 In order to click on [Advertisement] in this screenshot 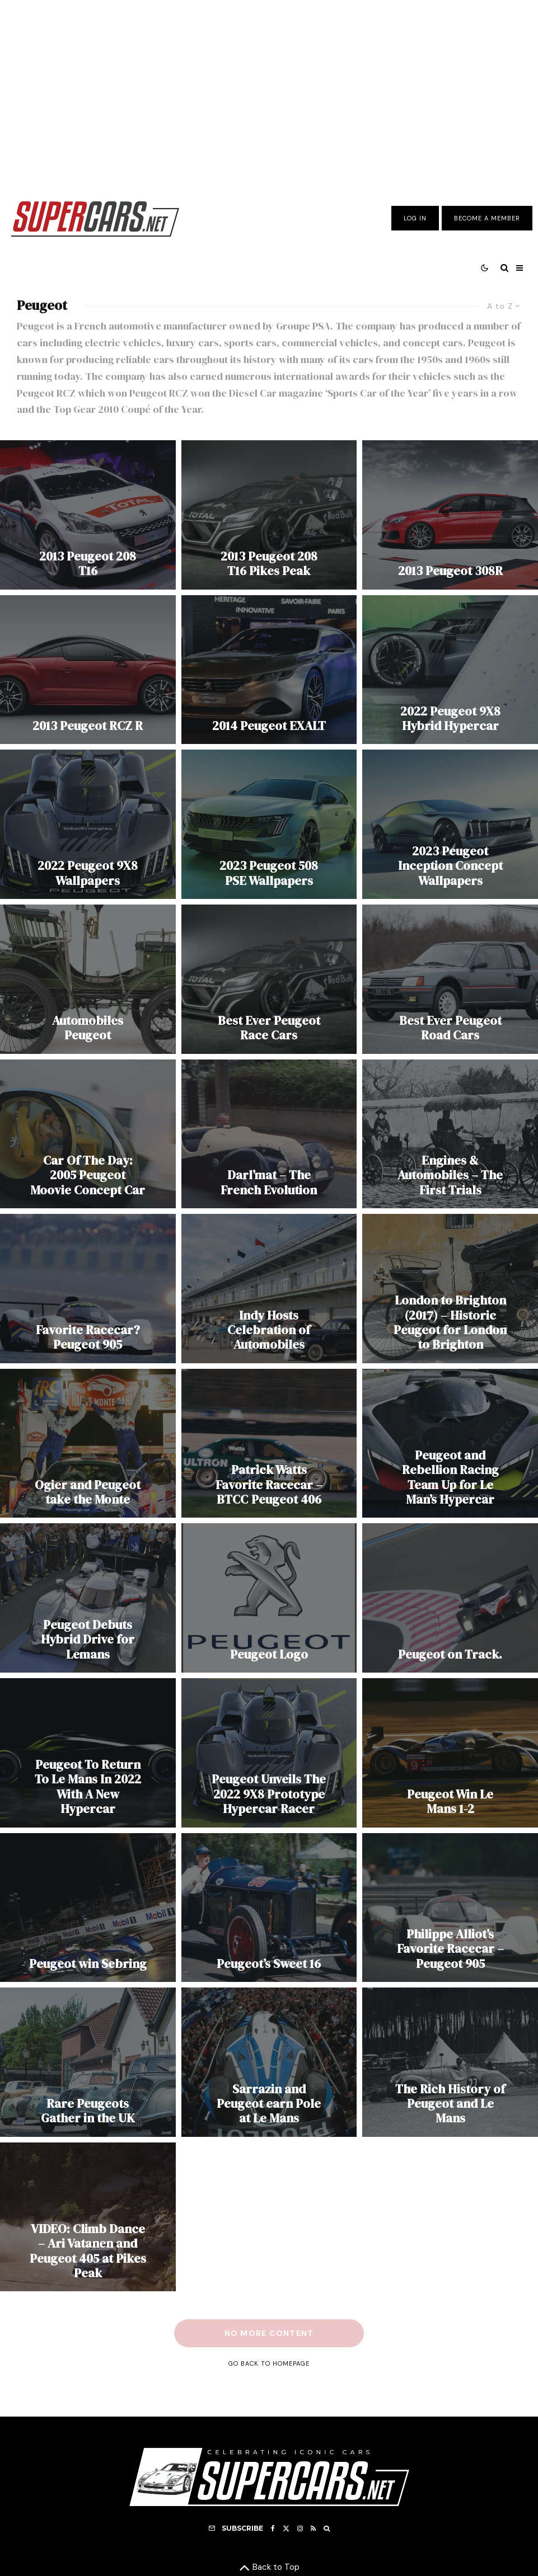, I will do `click(269, 91)`.